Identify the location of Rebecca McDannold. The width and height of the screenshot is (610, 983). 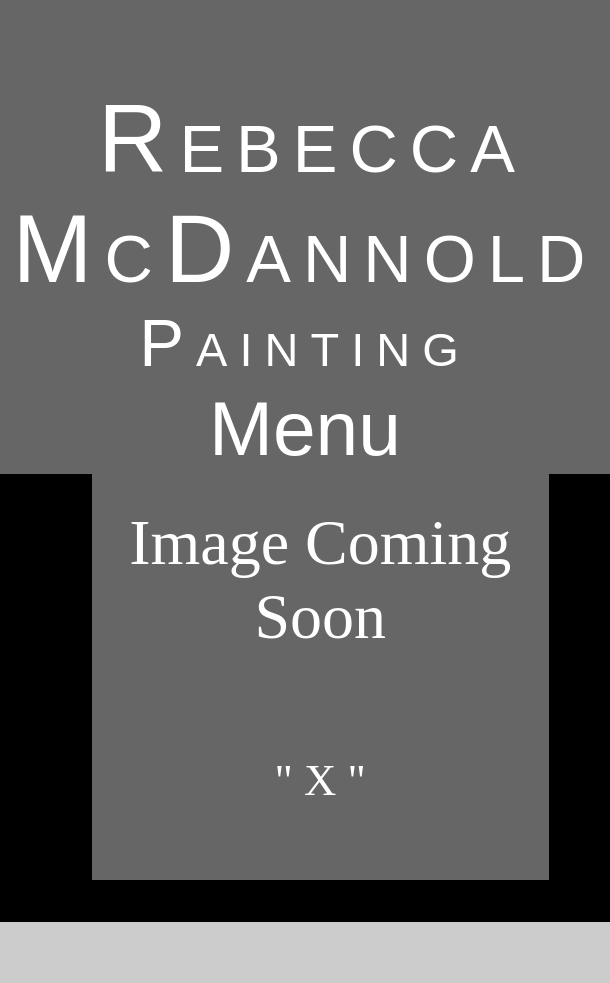
(305, 193).